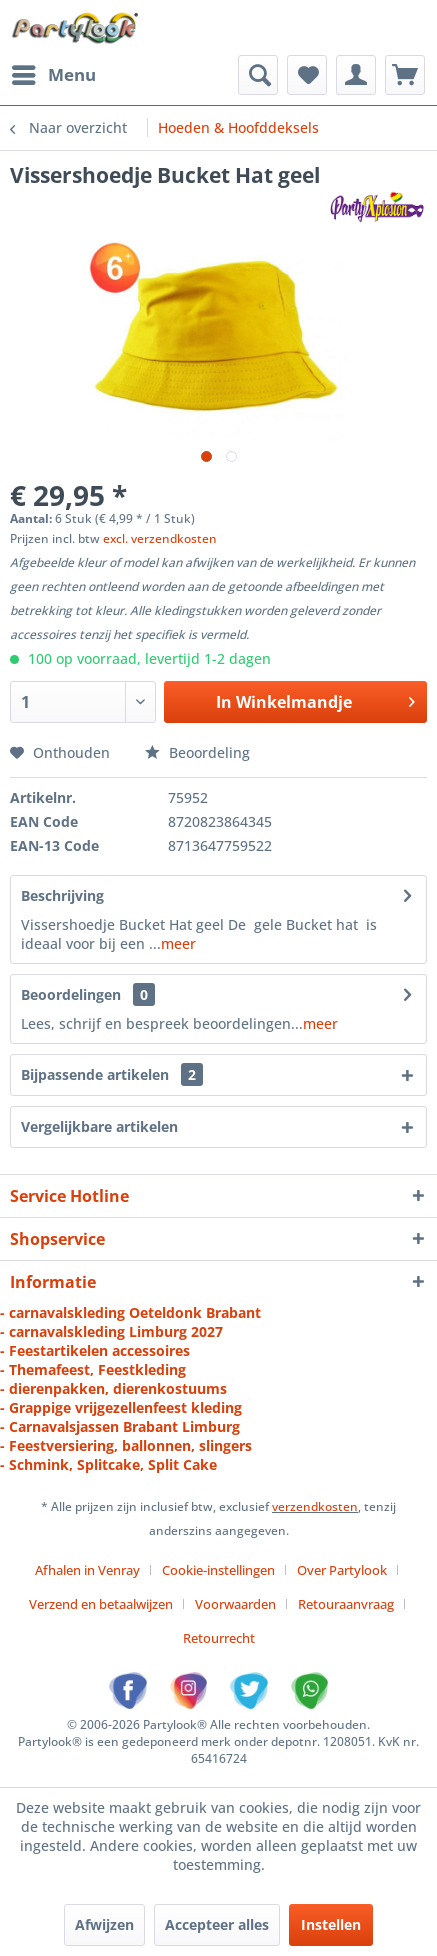 This screenshot has width=437, height=1956. What do you see at coordinates (62, 895) in the screenshot?
I see `Beschrijving` at bounding box center [62, 895].